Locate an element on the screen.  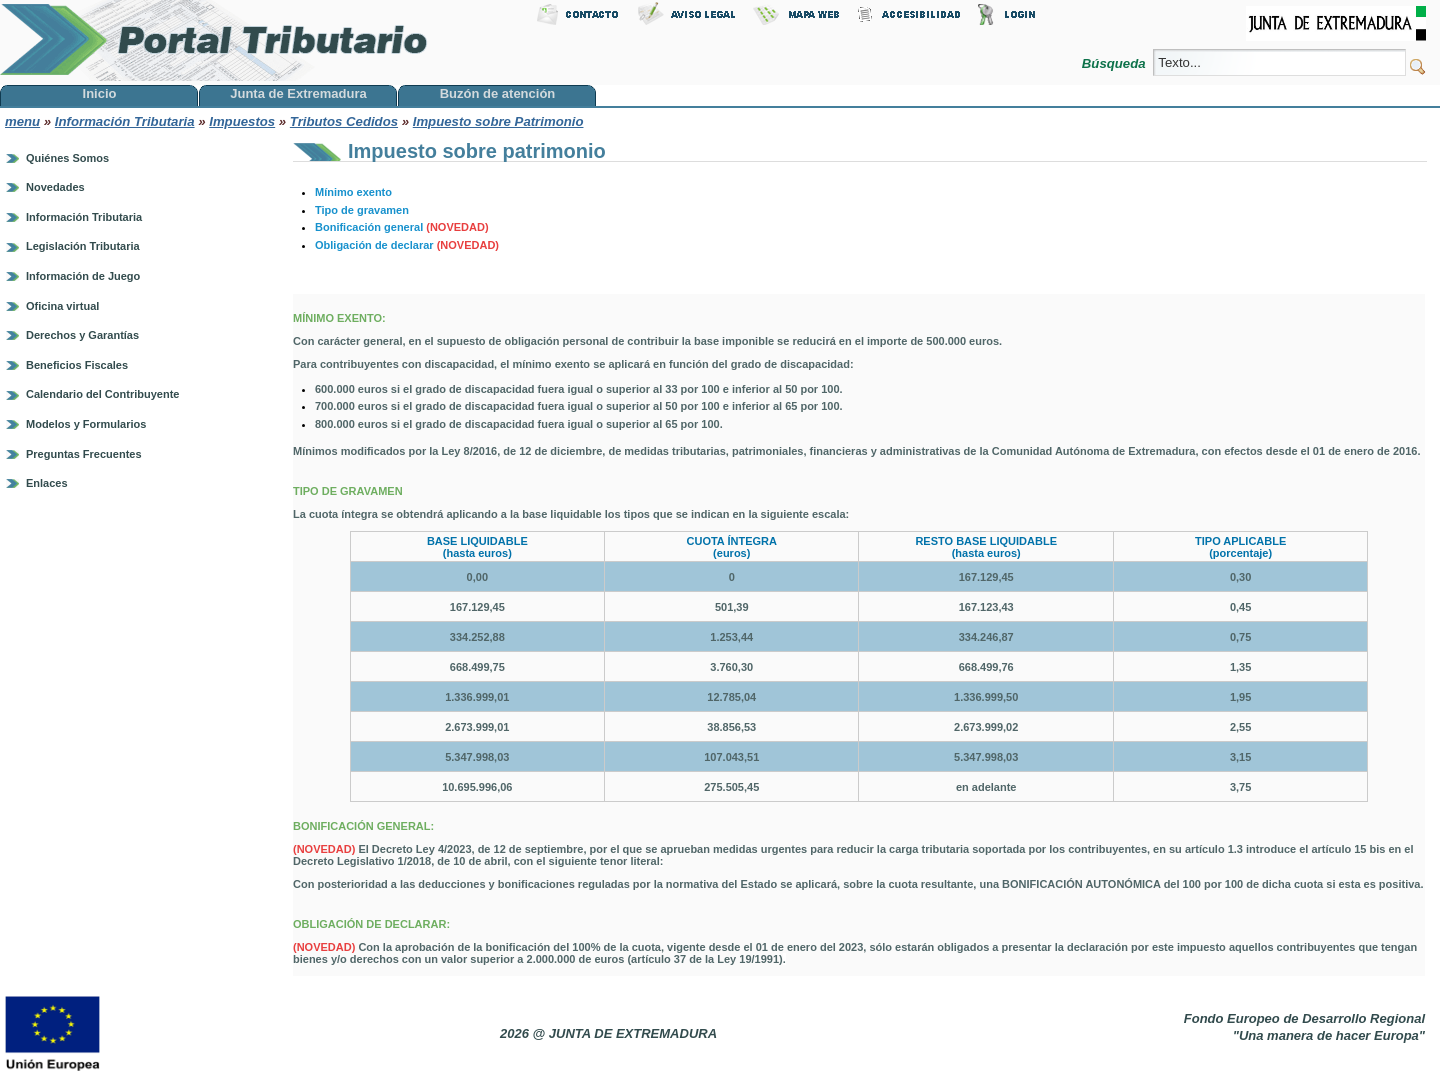
OBLIGACIÓN DE DECLARAR: is located at coordinates (373, 924).